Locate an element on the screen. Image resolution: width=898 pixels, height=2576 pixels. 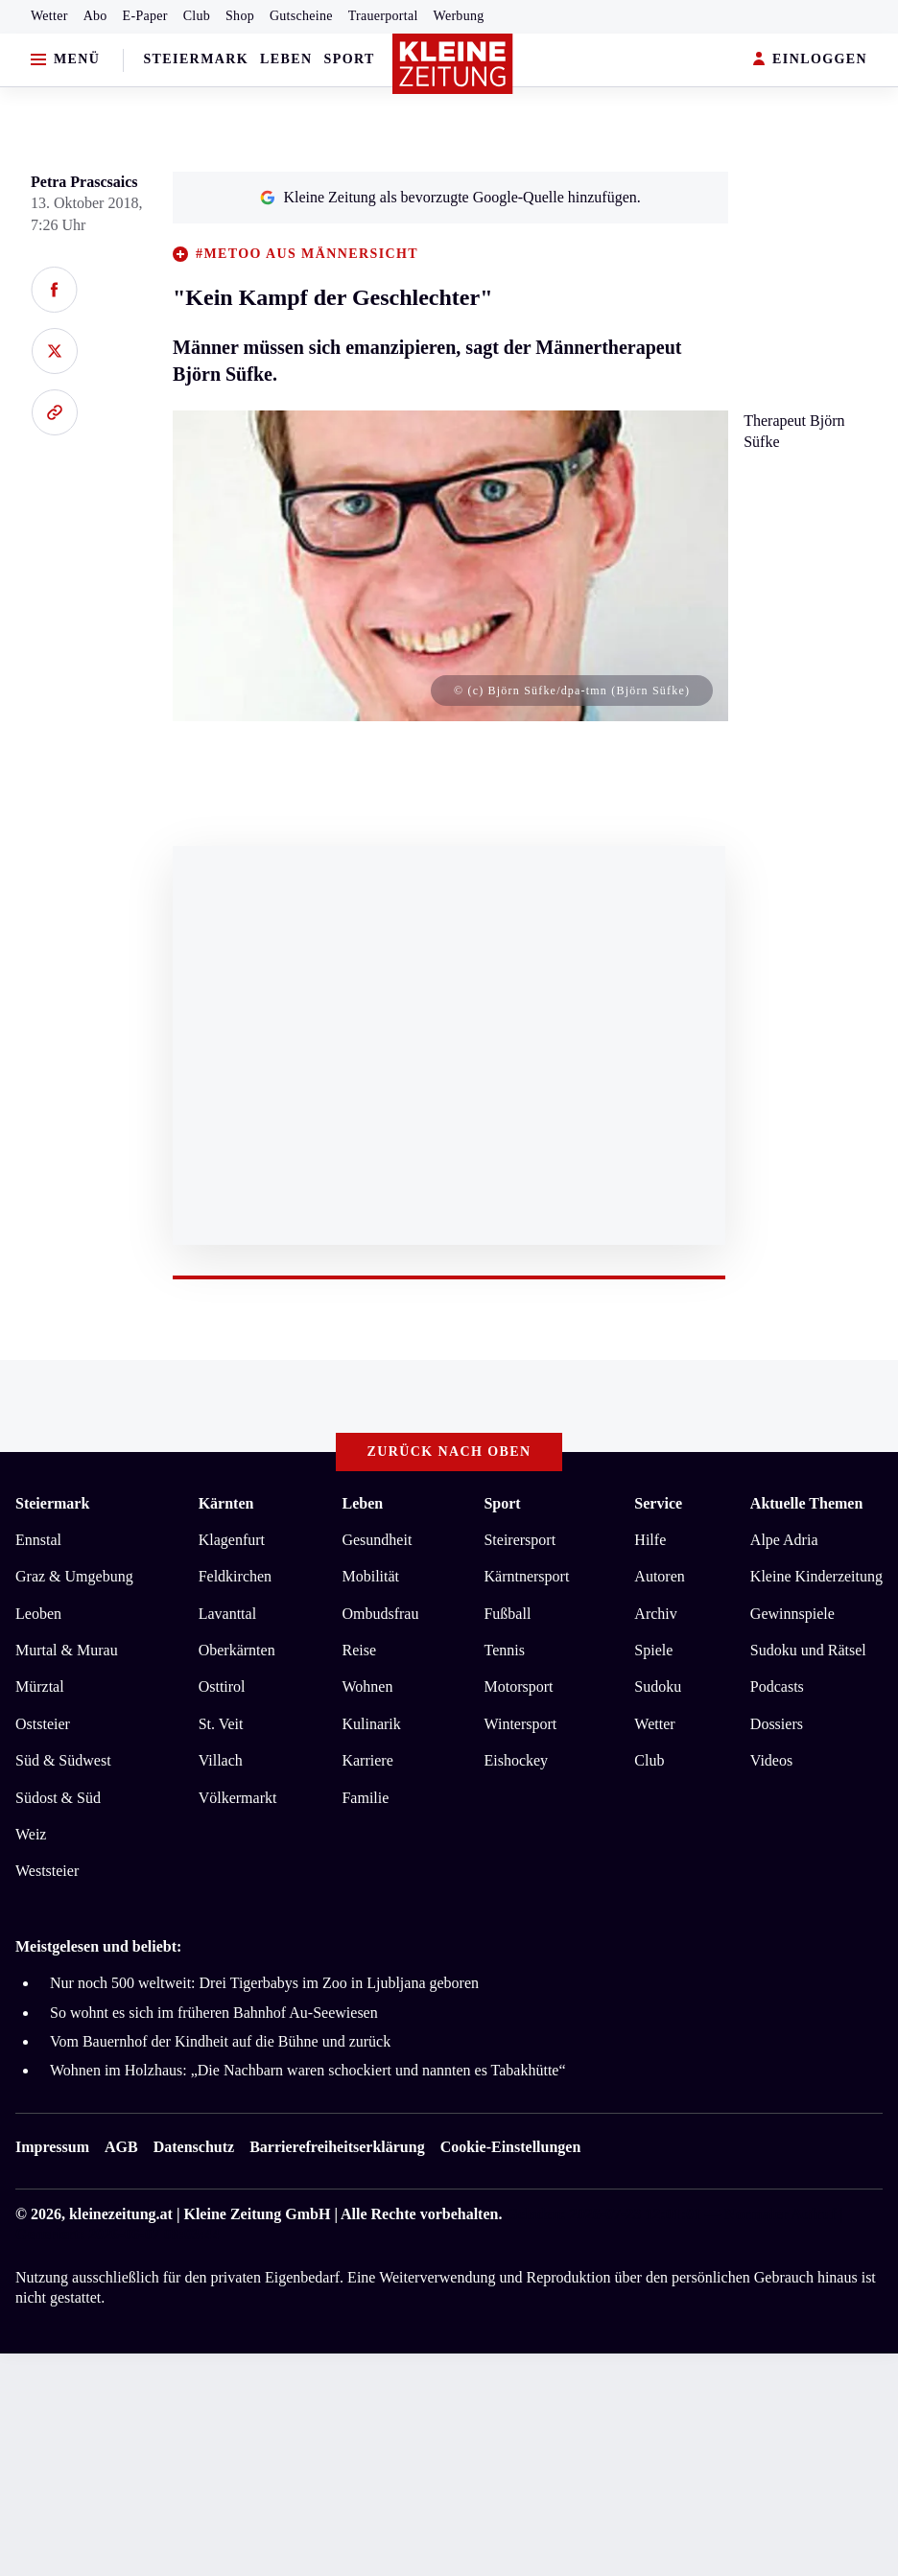
Steirersport is located at coordinates (519, 1540).